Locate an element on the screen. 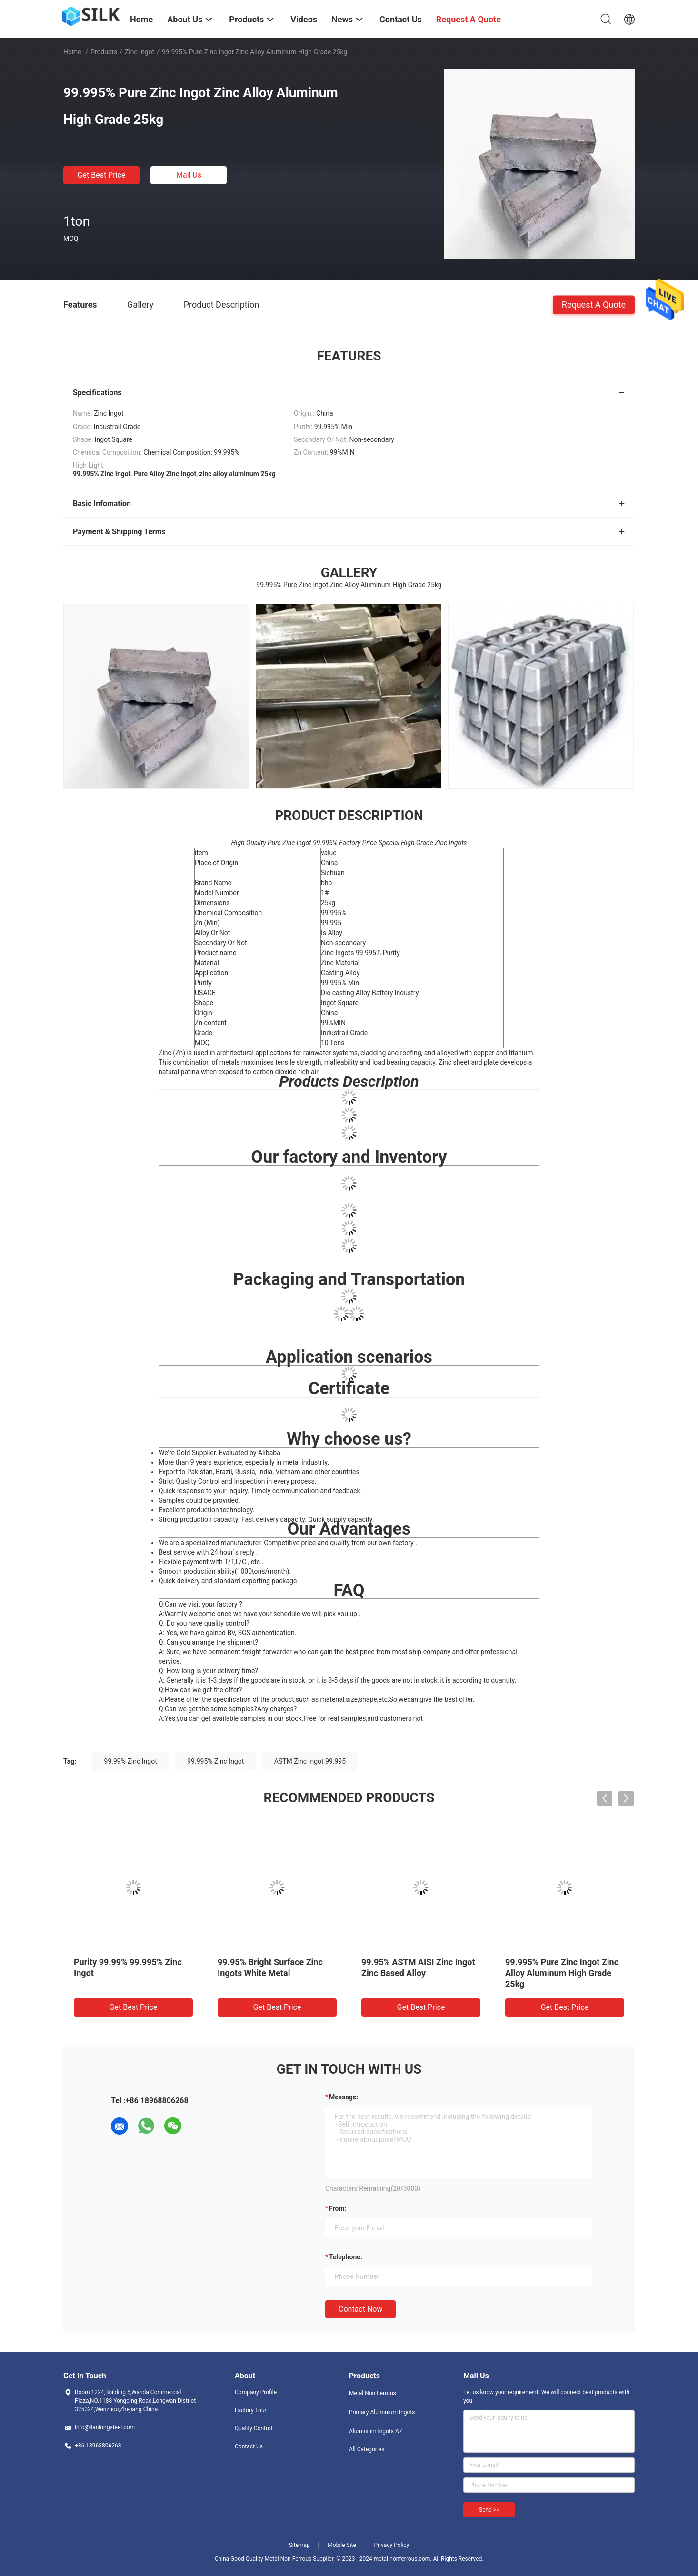  Zinc Ingot is located at coordinates (139, 52).